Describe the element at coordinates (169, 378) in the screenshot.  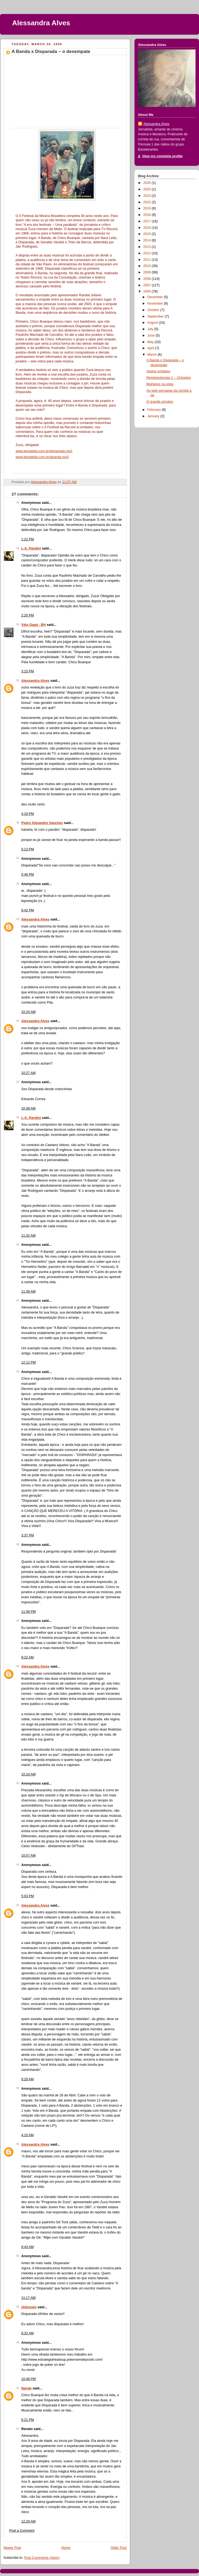
I see `Reminiscências 1 – Chicletes` at that location.